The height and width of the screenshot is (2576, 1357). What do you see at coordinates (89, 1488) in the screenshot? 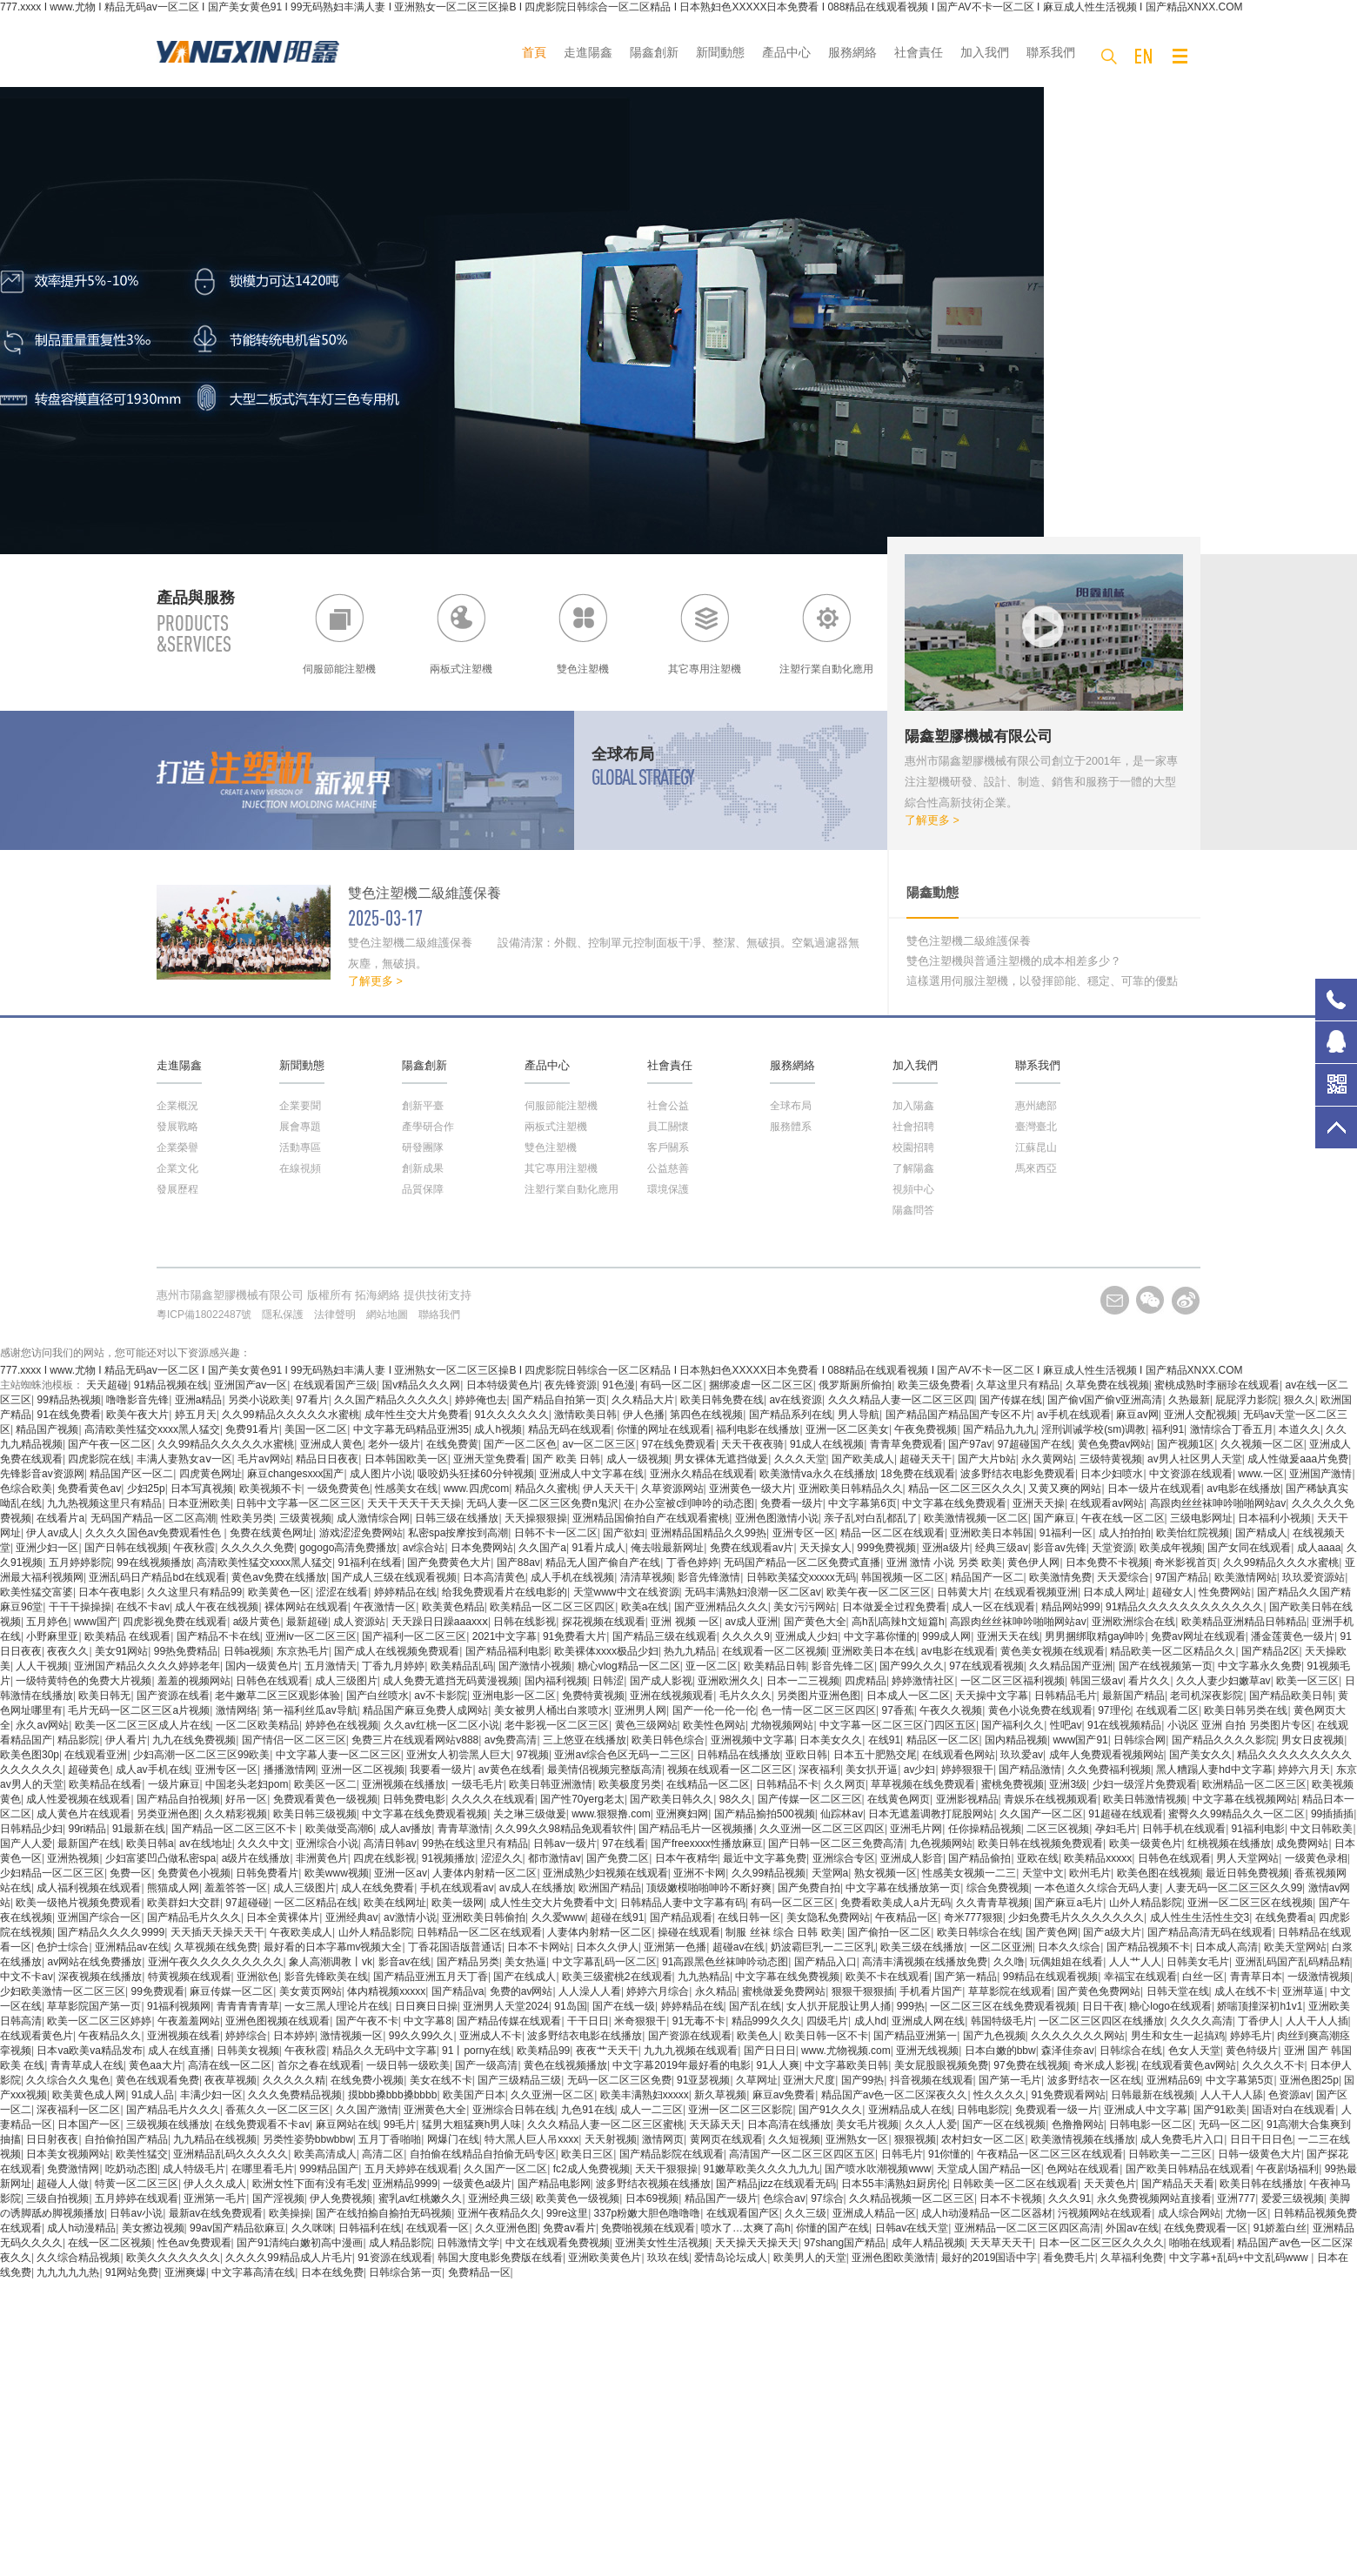
I see `免费看黄色av` at bounding box center [89, 1488].